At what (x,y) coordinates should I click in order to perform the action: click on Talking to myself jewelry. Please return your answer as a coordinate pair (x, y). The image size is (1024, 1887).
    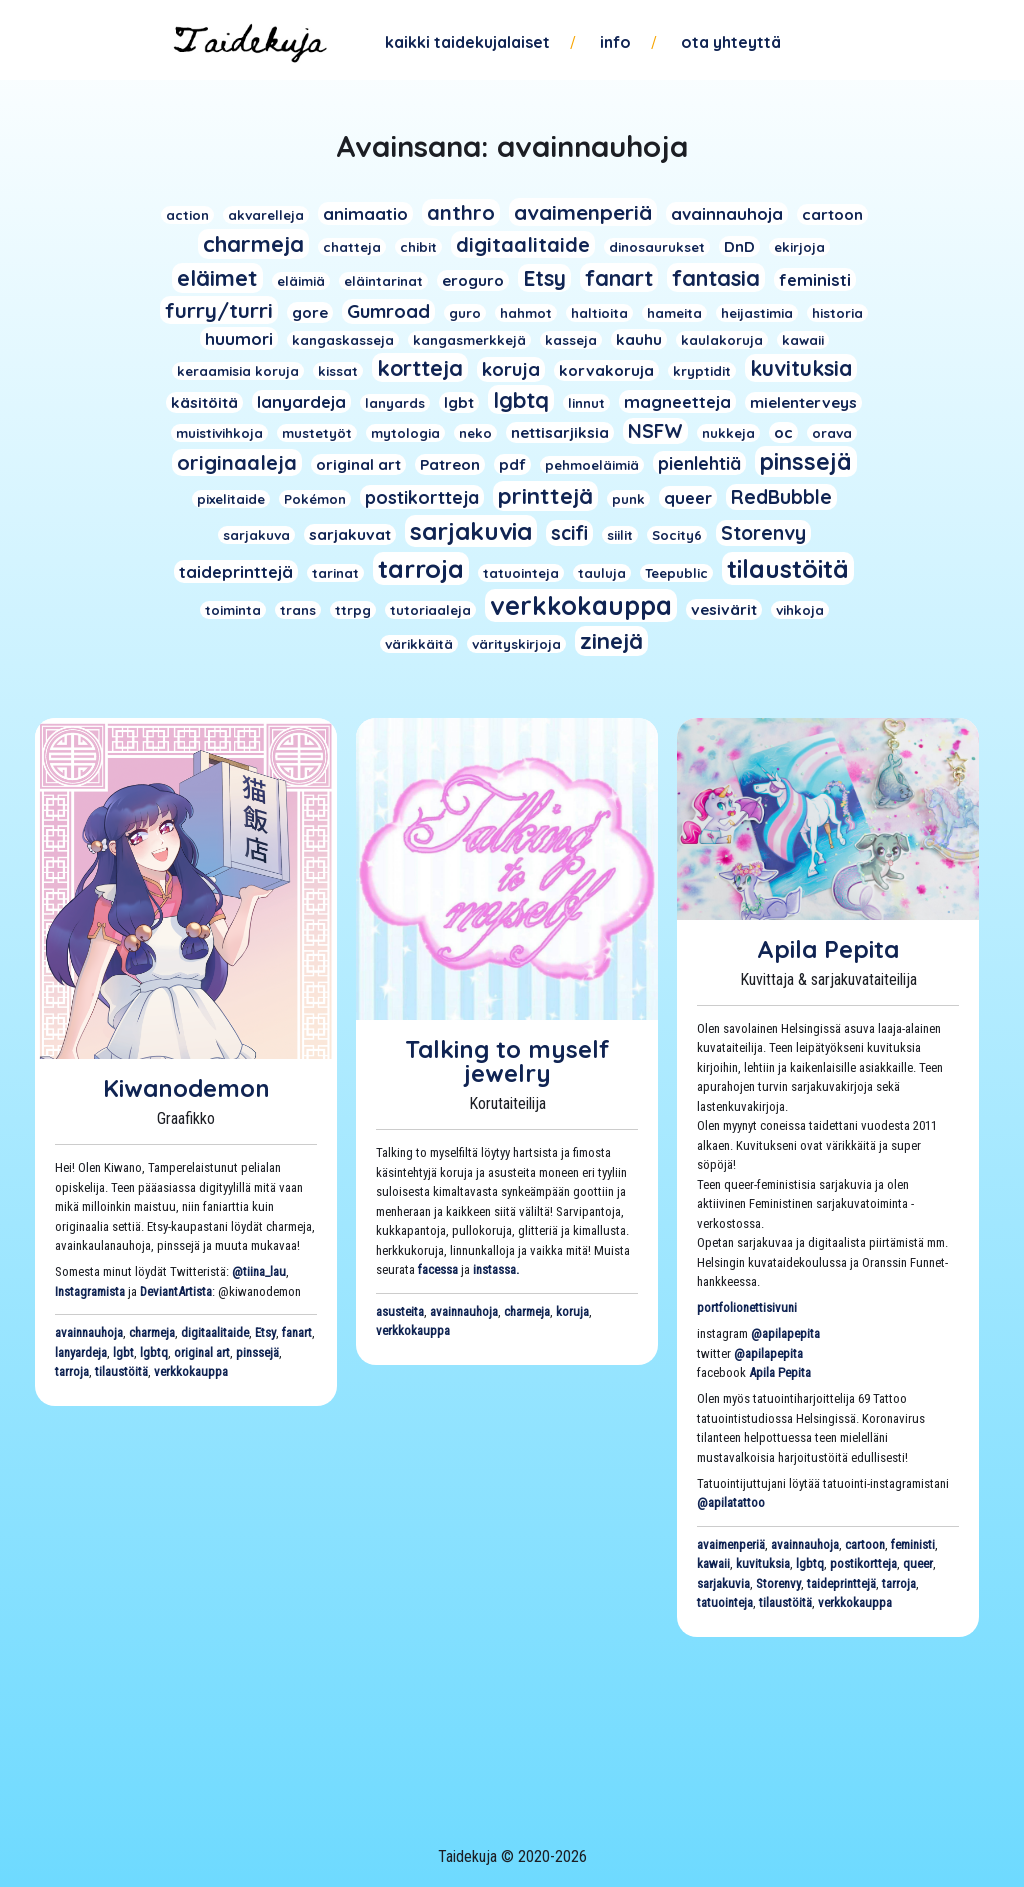
    Looking at the image, I should click on (507, 1061).